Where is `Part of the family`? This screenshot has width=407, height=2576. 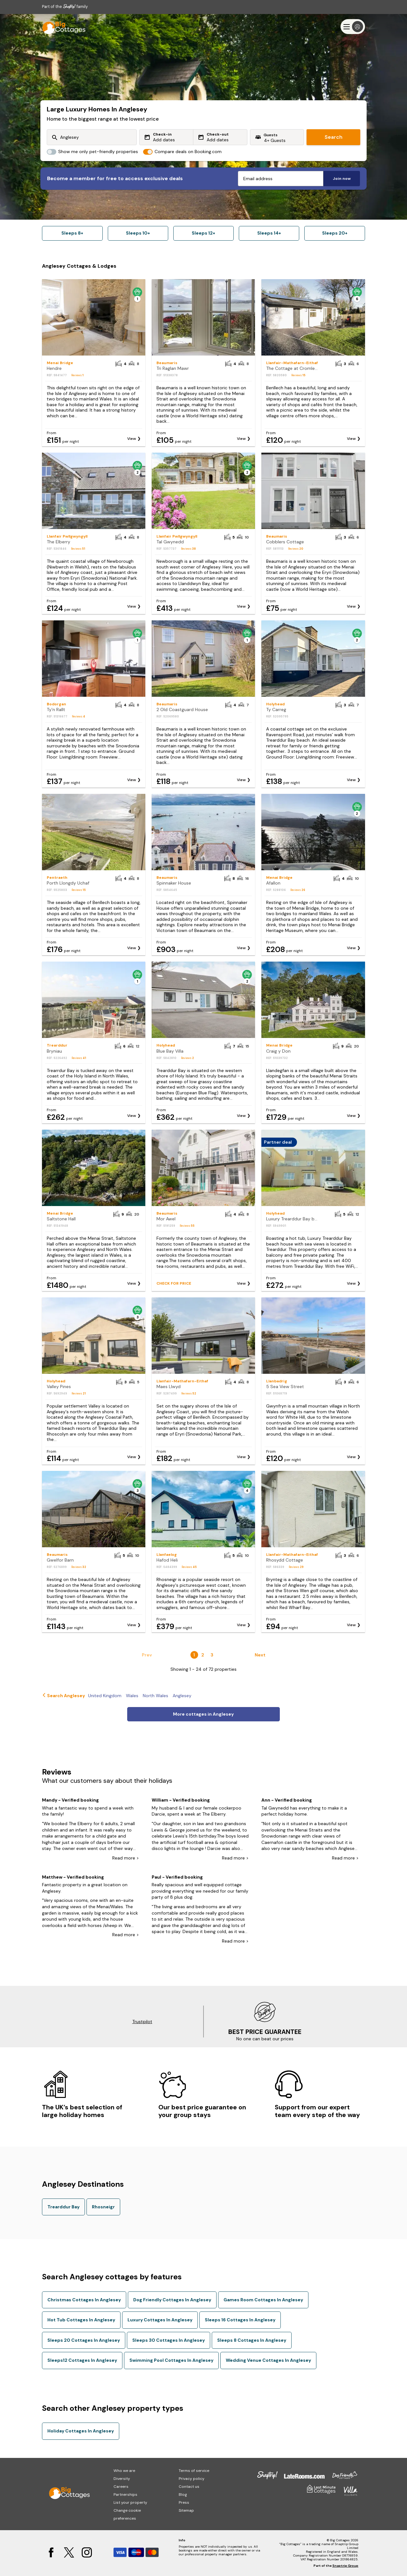
Part of the family is located at coordinates (65, 6).